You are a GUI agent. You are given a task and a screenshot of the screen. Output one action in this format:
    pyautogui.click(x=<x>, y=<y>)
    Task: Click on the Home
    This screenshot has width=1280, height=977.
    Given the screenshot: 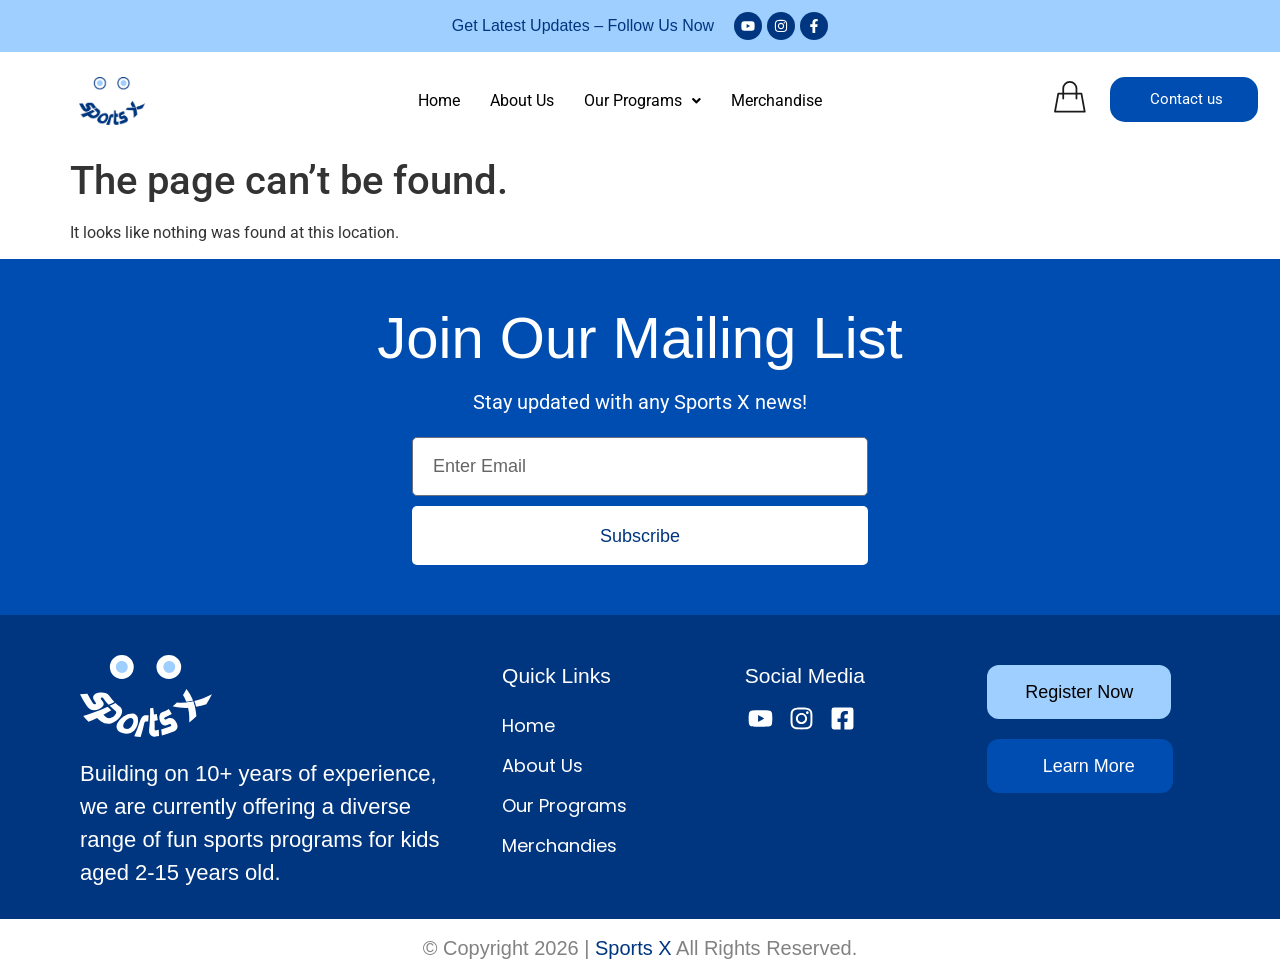 What is the action you would take?
    pyautogui.click(x=439, y=100)
    